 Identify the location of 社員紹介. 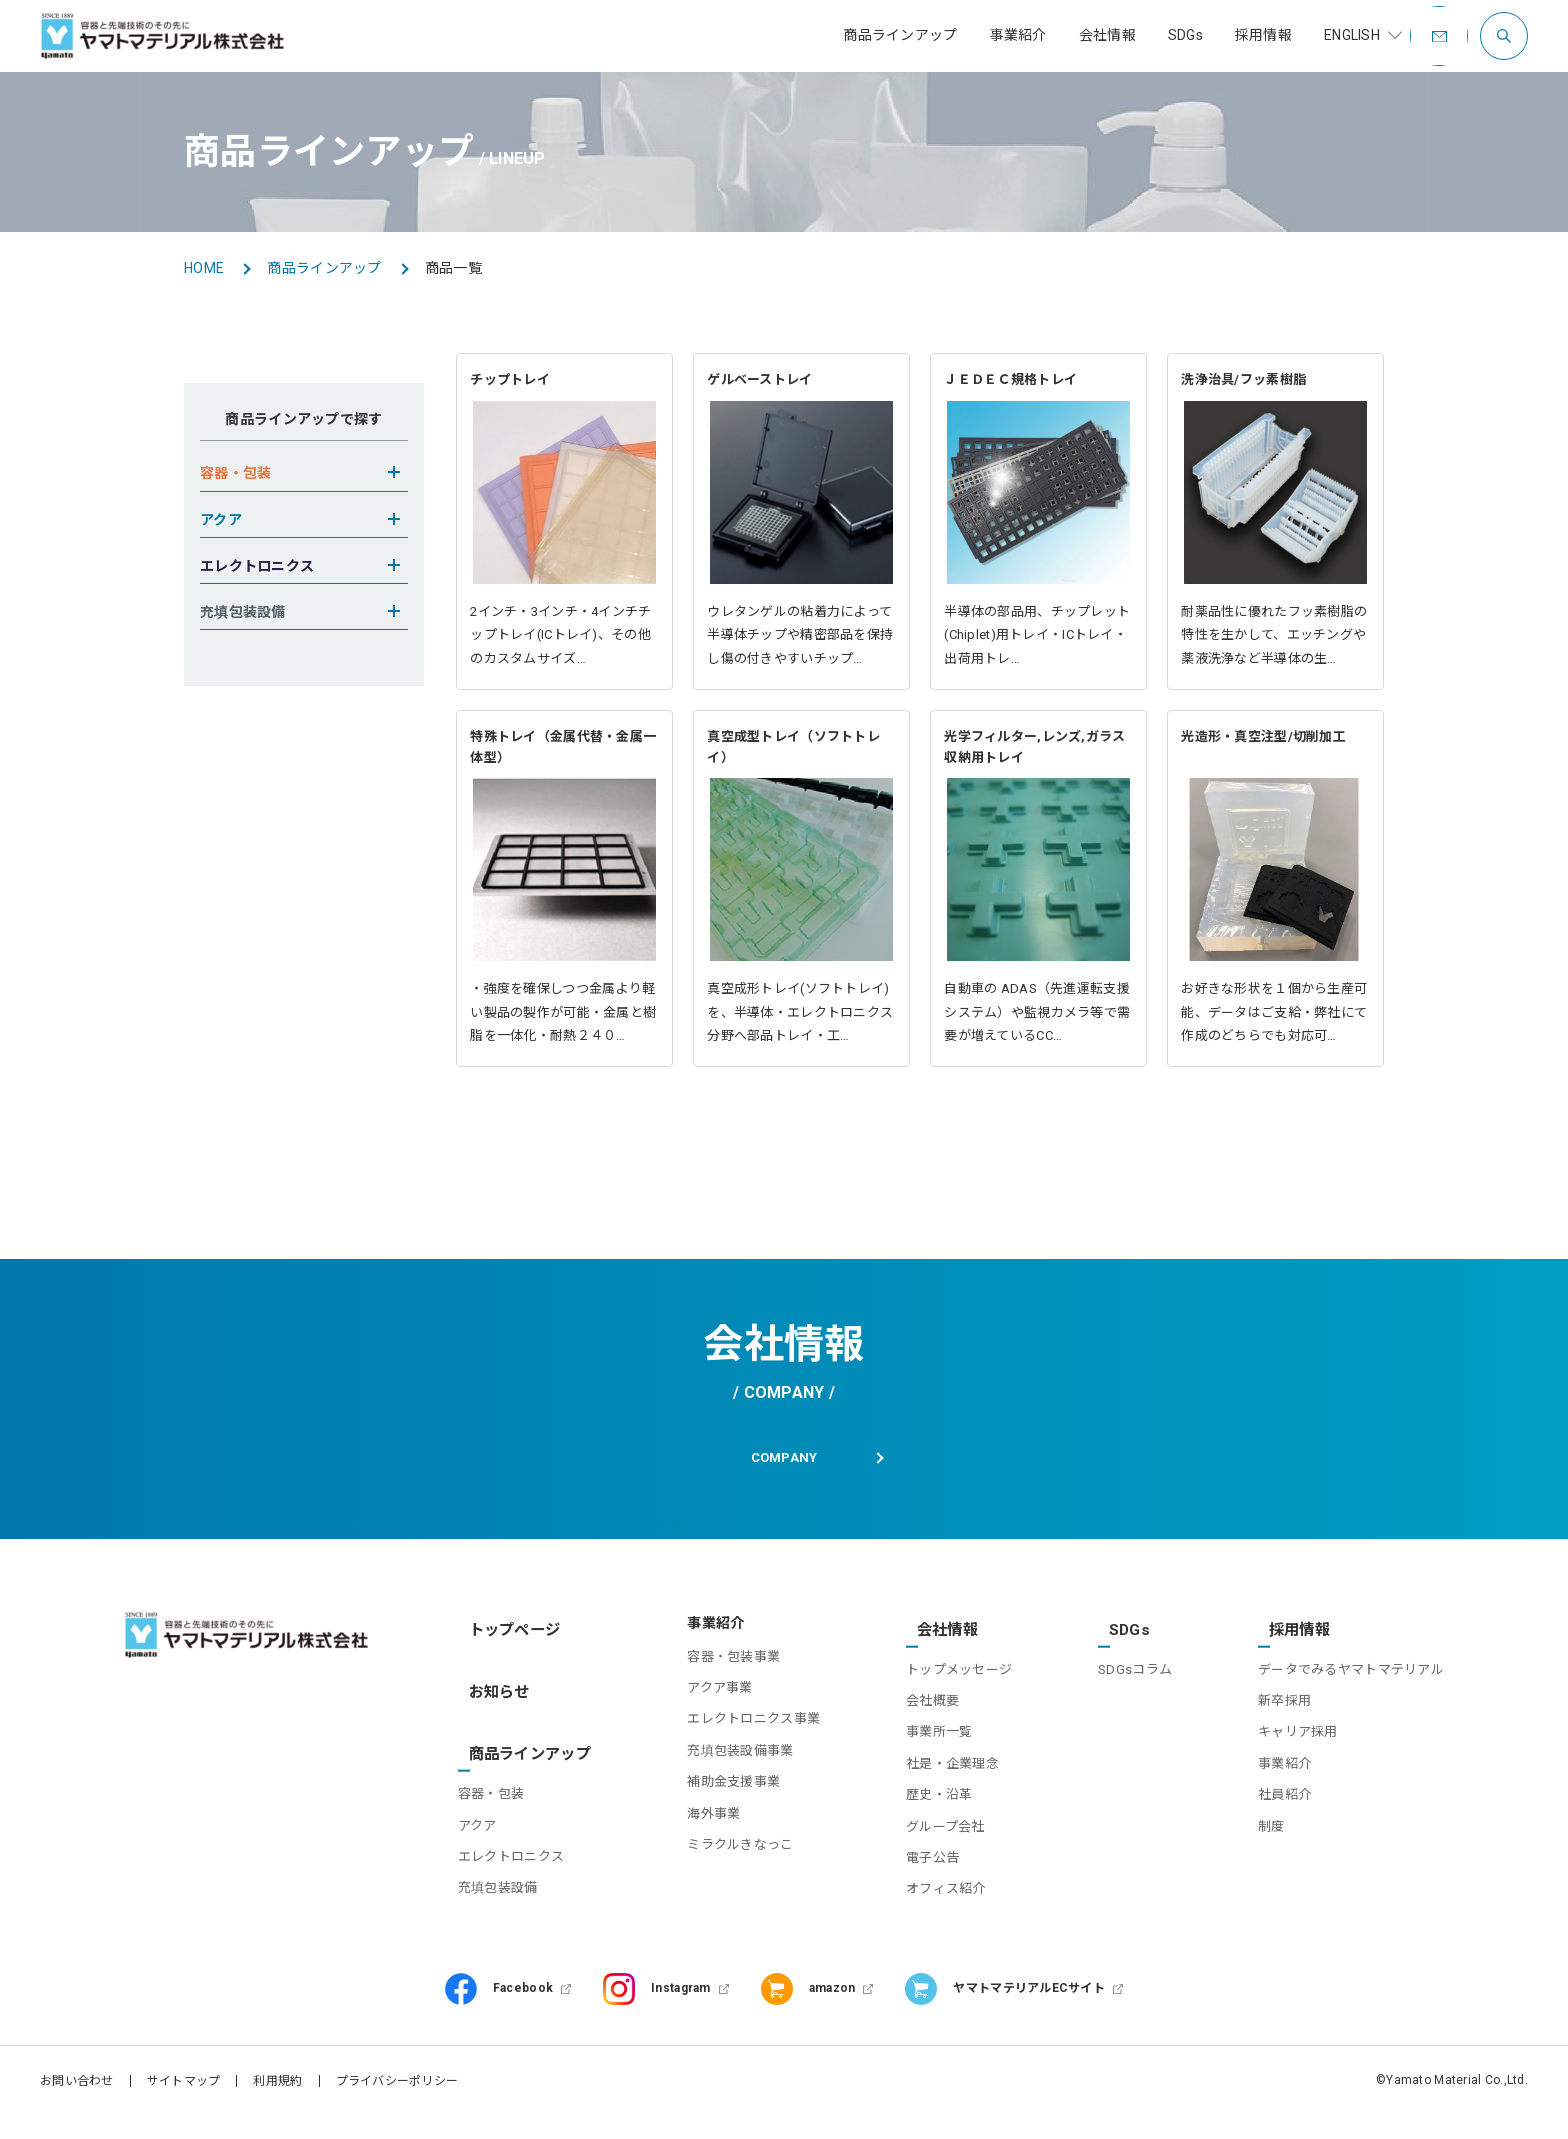
(1284, 1797).